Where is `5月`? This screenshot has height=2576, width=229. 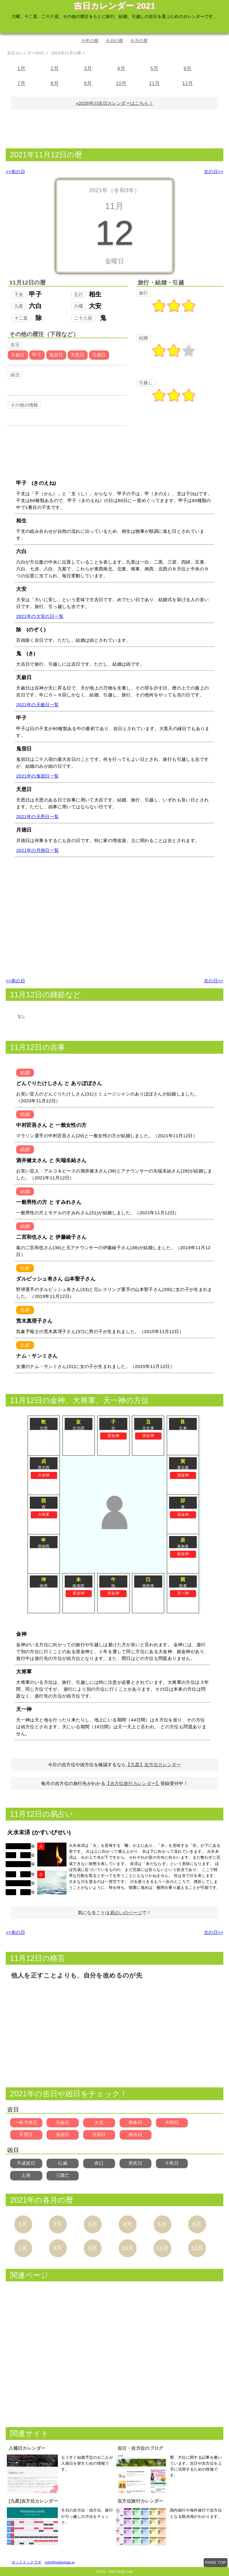
5月 is located at coordinates (154, 68).